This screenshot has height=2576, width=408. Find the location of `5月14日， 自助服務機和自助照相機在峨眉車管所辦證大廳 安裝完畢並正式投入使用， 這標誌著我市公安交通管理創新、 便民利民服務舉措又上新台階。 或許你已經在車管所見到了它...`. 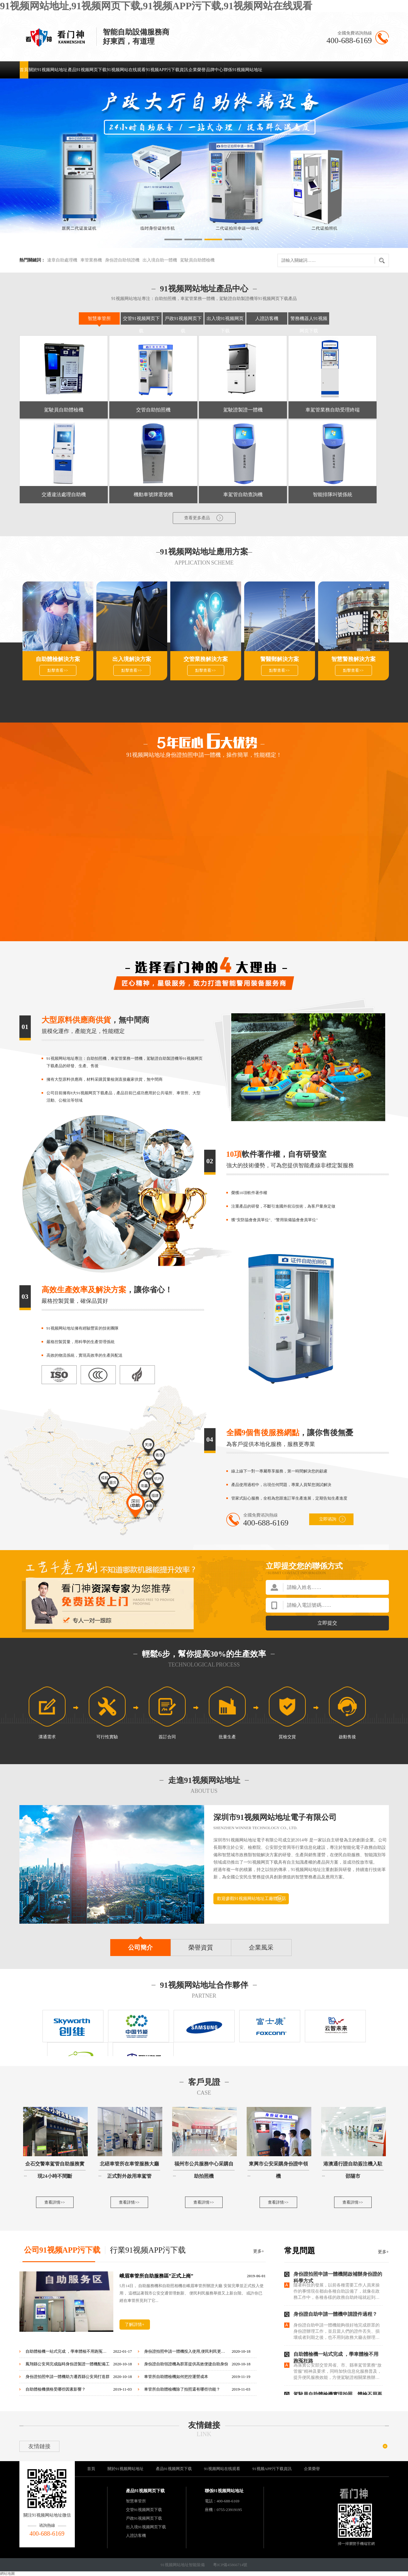

5月14日， 自助服務機和自助照相機在峨眉車管所辦證大廳 安裝完畢並正式投入使用， 這標誌著我市公安交通管理創新、 便民利民服務舉措又上新台階。 或許你已經在車管所見到了它... is located at coordinates (191, 2293).